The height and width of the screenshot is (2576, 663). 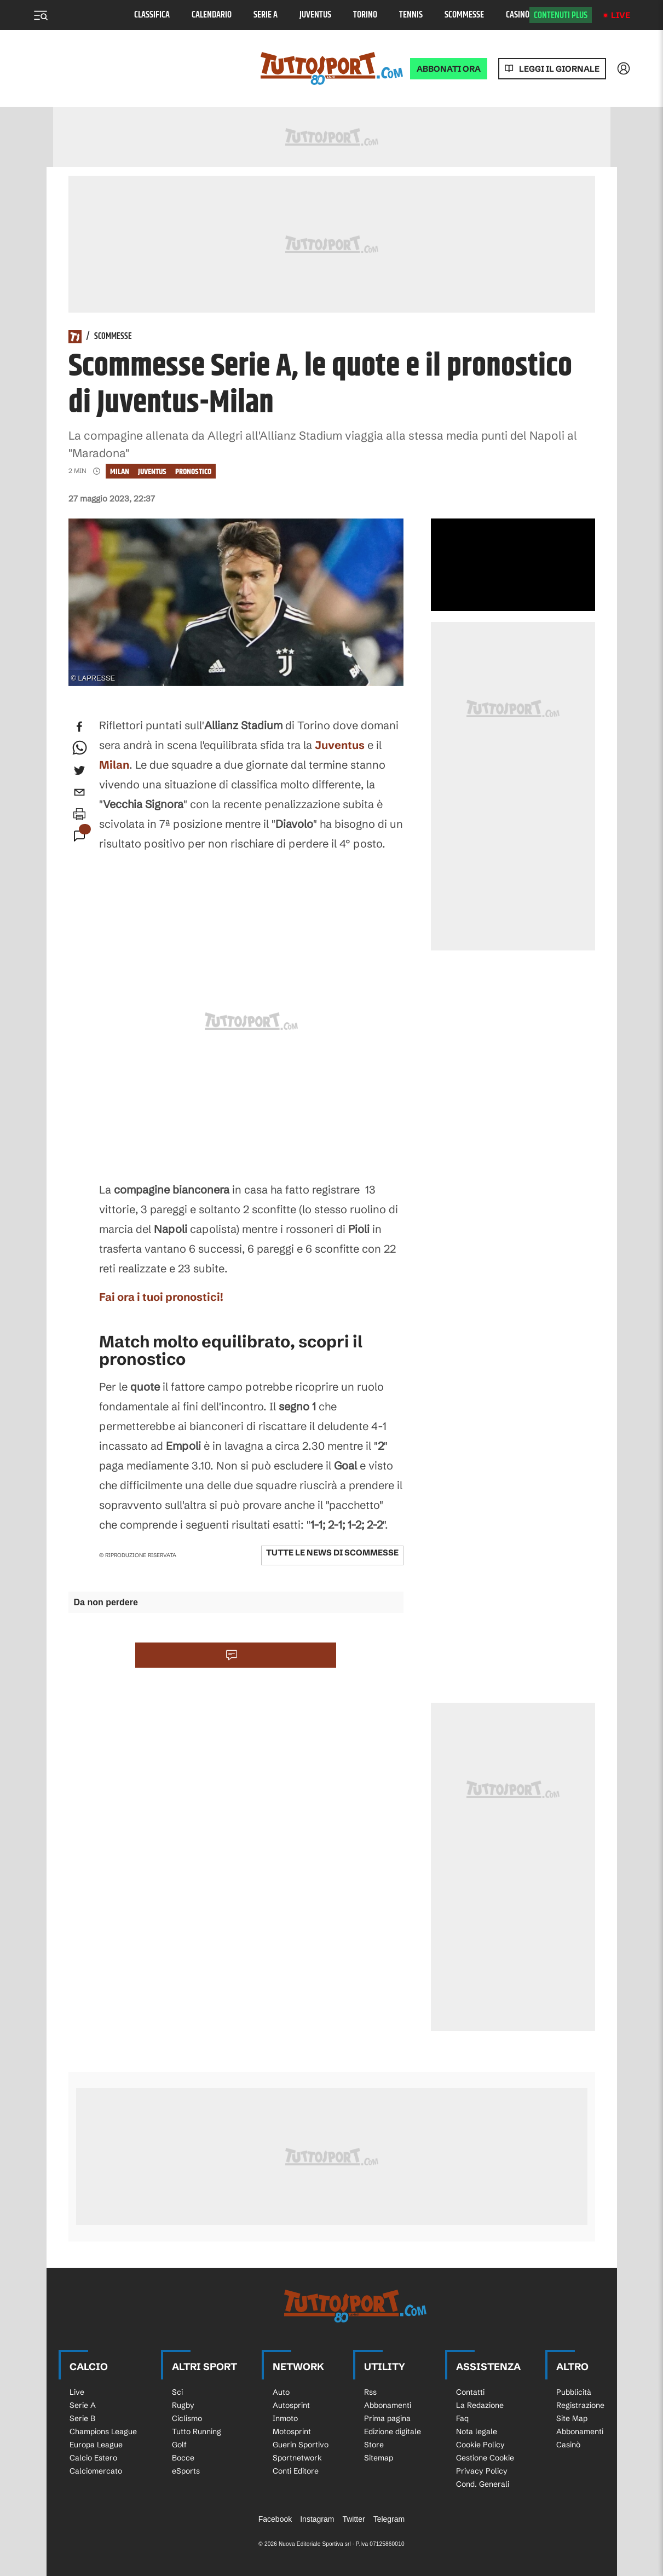 I want to click on Europa League, so click(x=96, y=2445).